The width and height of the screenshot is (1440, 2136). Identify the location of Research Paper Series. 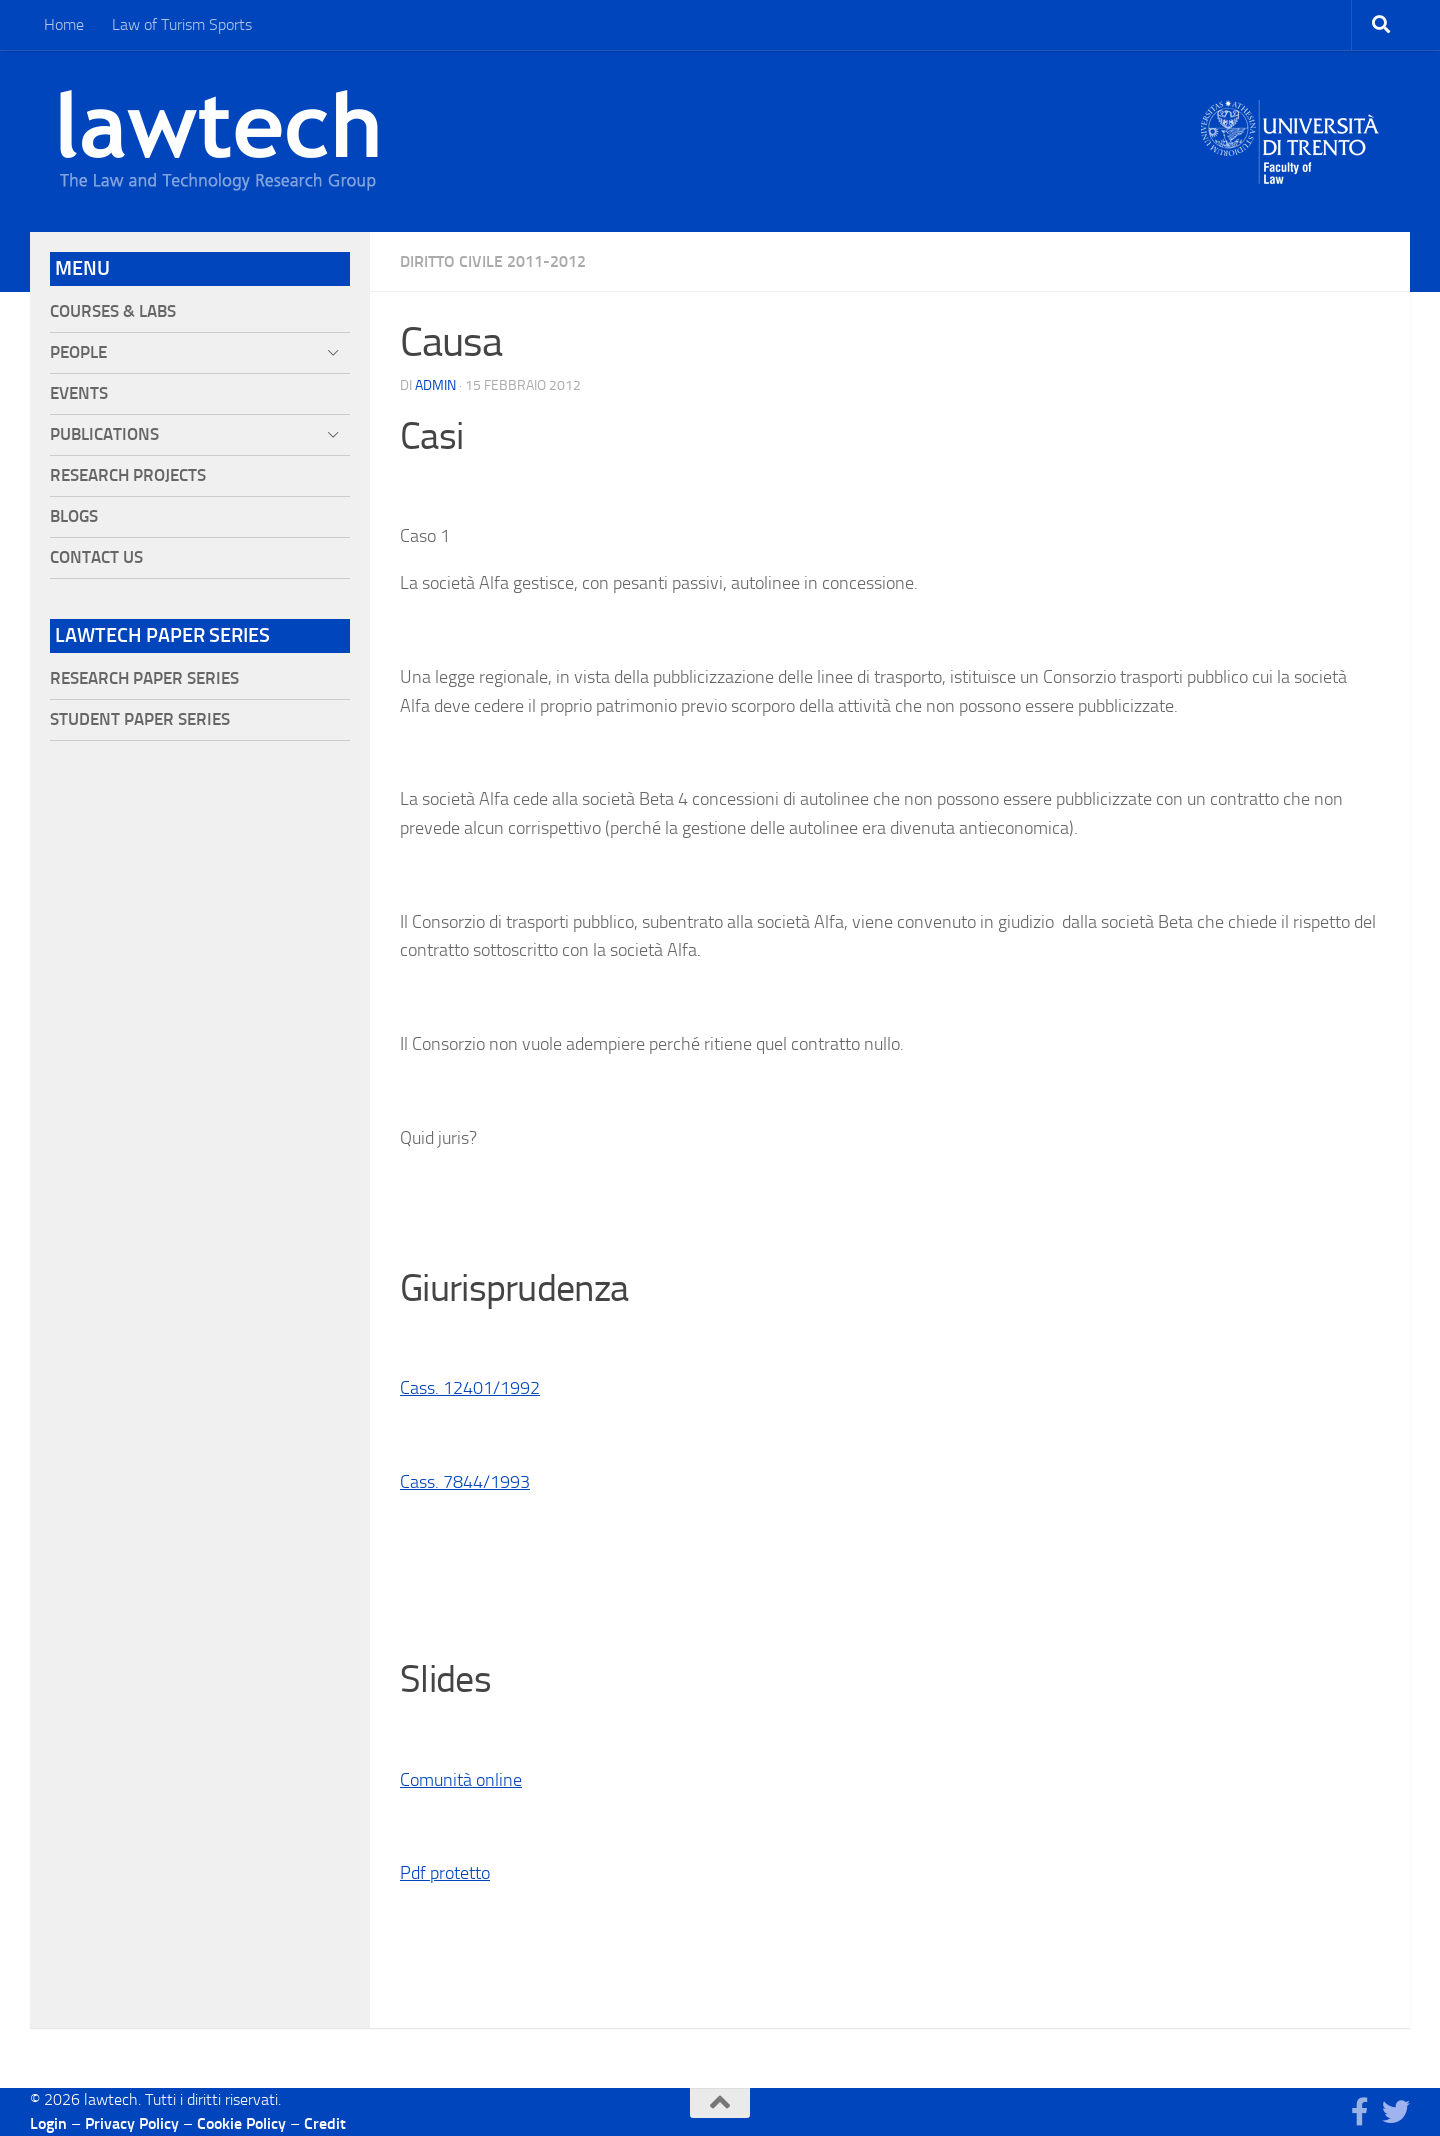
(144, 678).